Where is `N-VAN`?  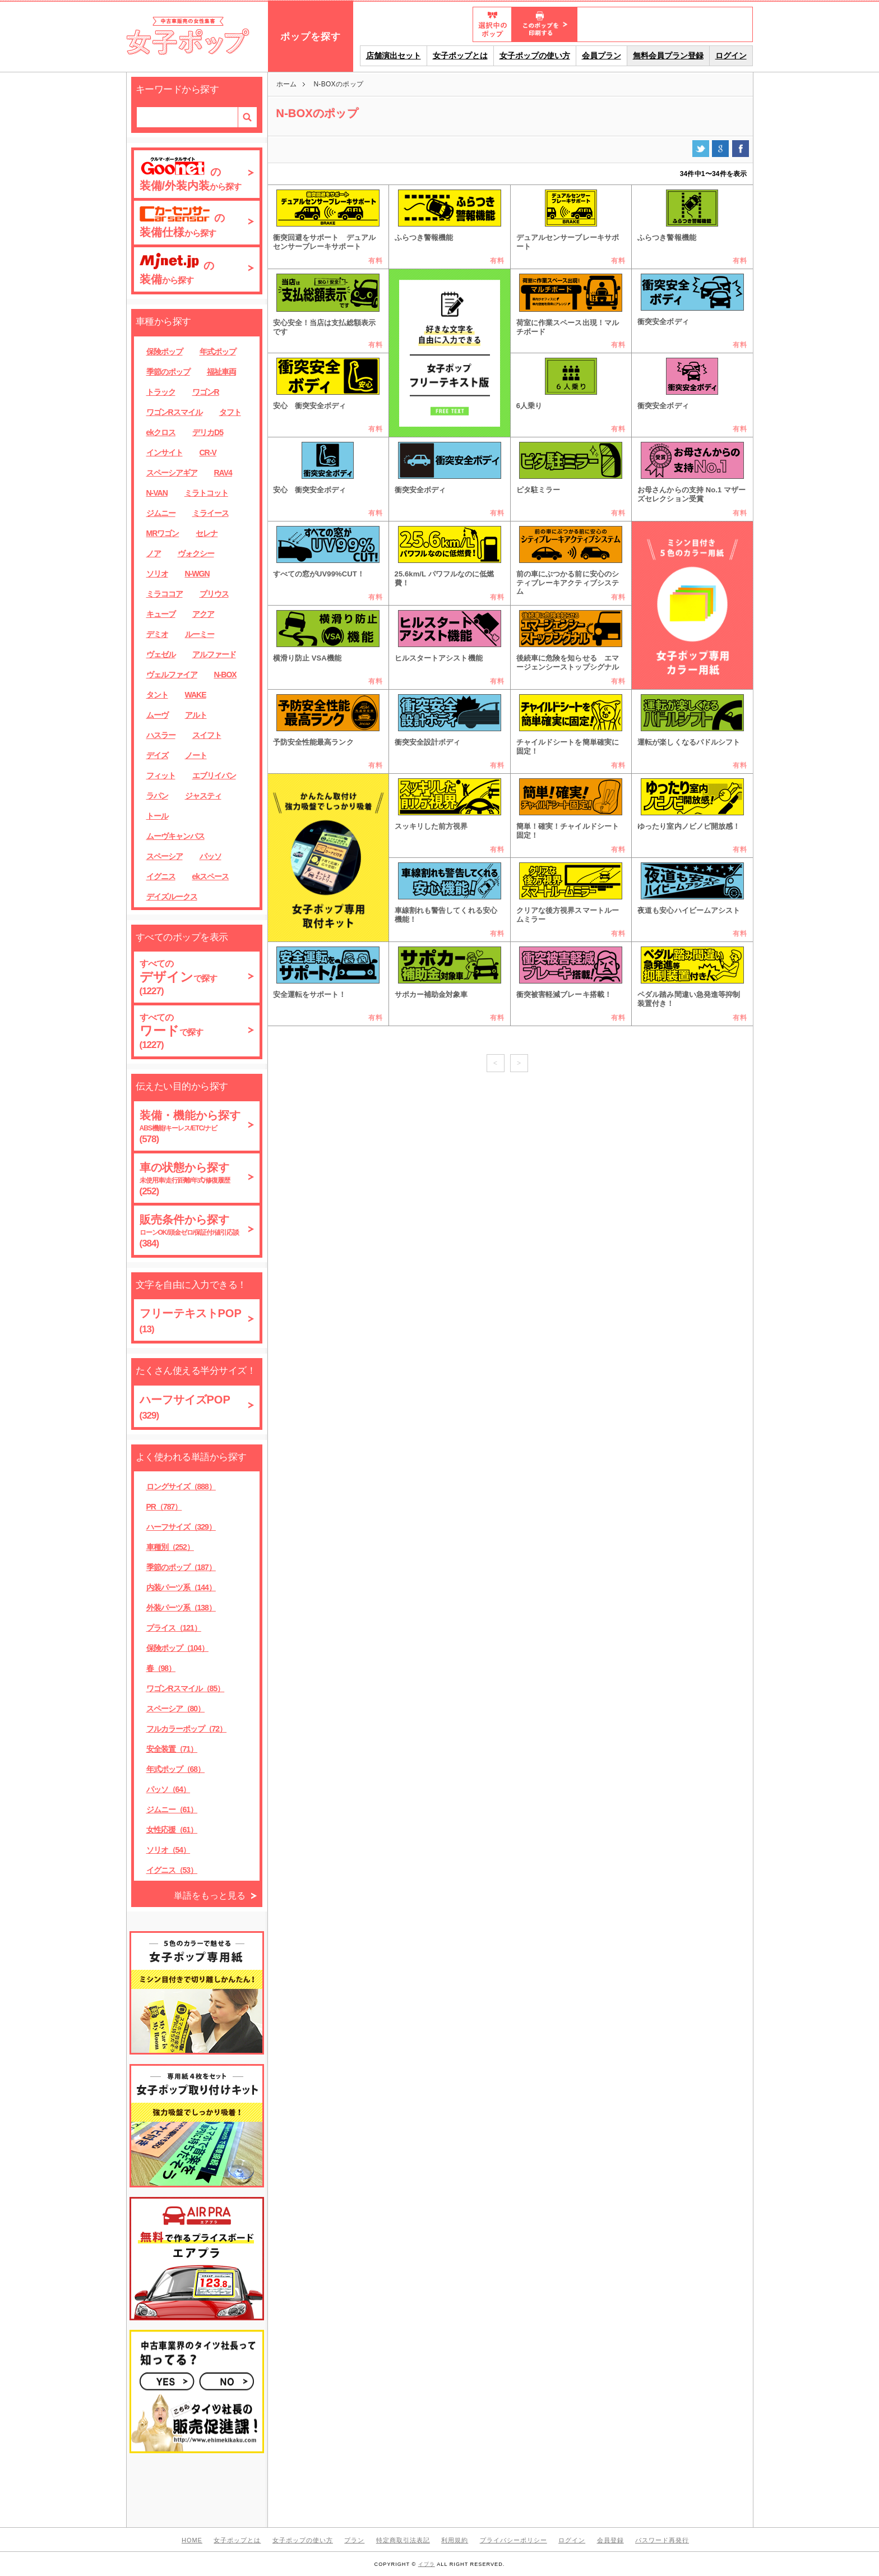
N-VAN is located at coordinates (157, 492).